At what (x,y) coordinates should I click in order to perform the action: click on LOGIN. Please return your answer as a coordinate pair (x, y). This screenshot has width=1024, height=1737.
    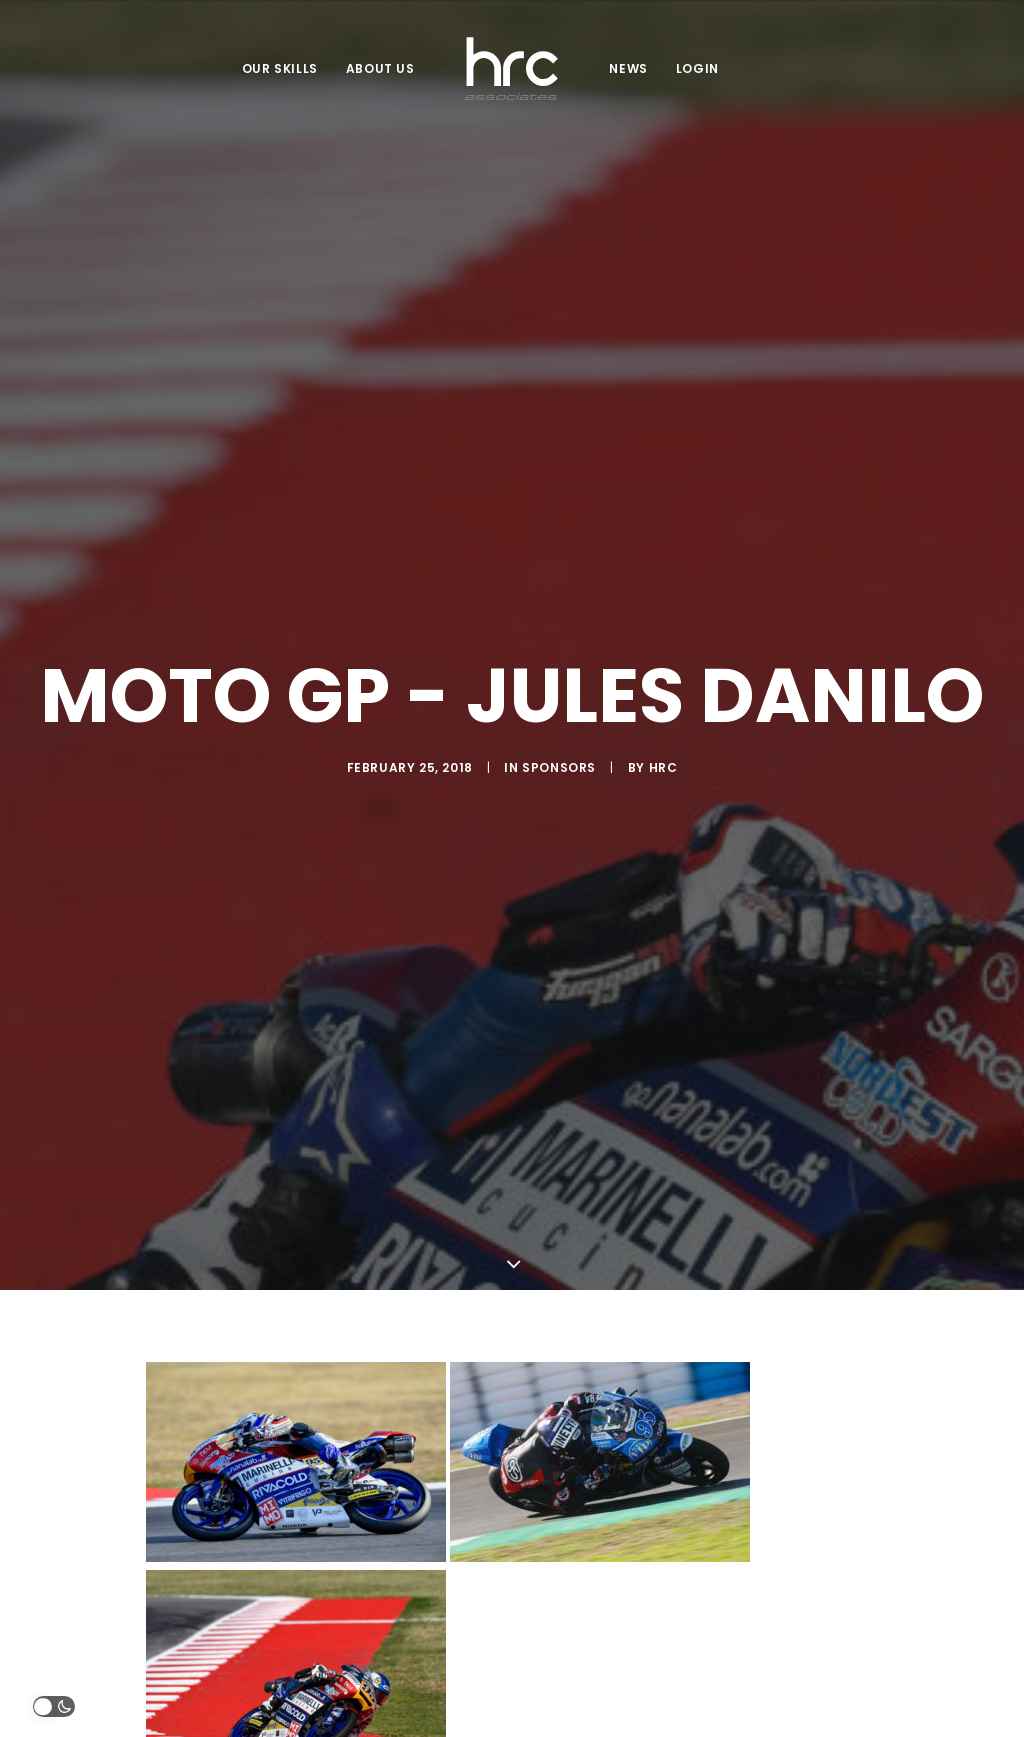
    Looking at the image, I should click on (697, 68).